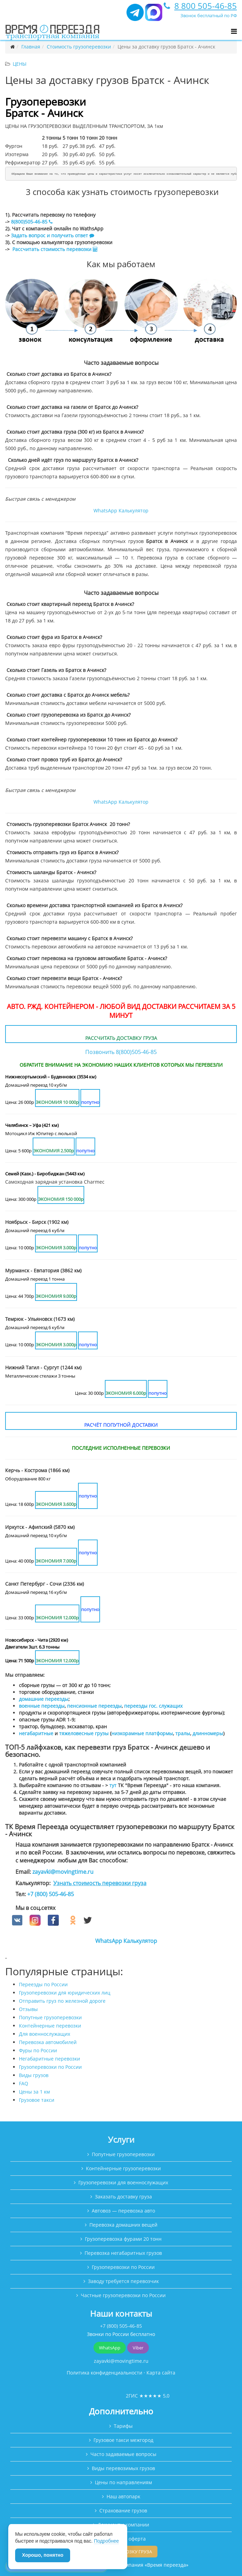 Image resolution: width=242 pixels, height=2576 pixels. Describe the element at coordinates (123, 2210) in the screenshot. I see `Автовоз — перевозка авто` at that location.